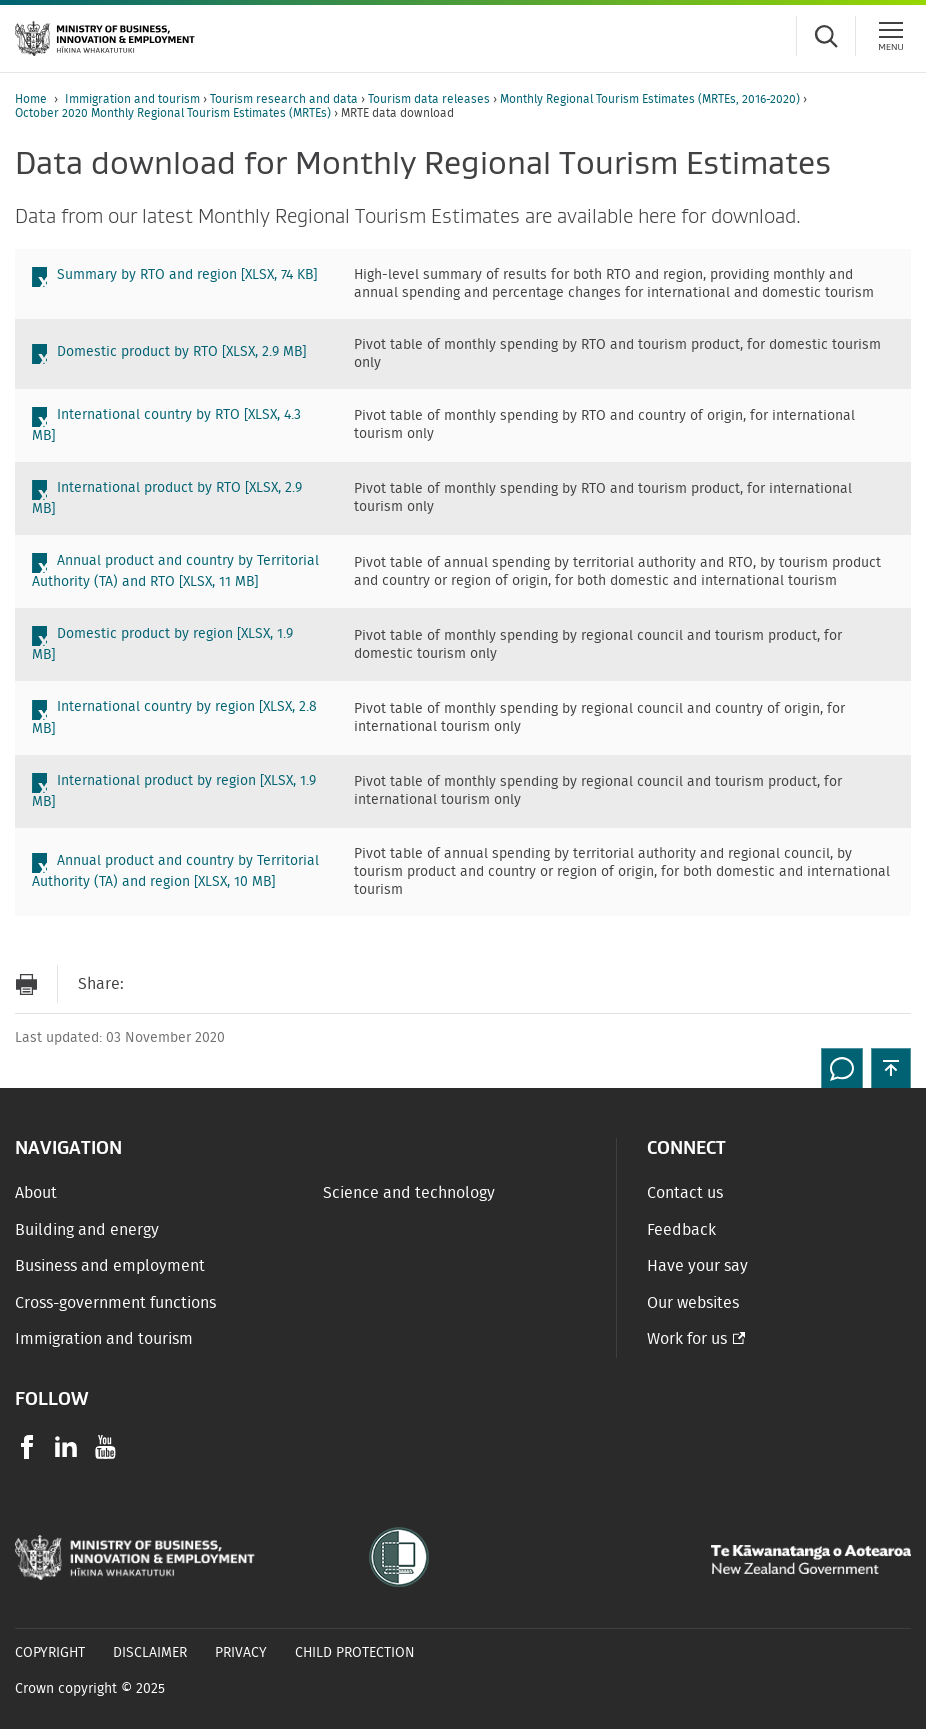  What do you see at coordinates (241, 1653) in the screenshot?
I see `Privacy` at bounding box center [241, 1653].